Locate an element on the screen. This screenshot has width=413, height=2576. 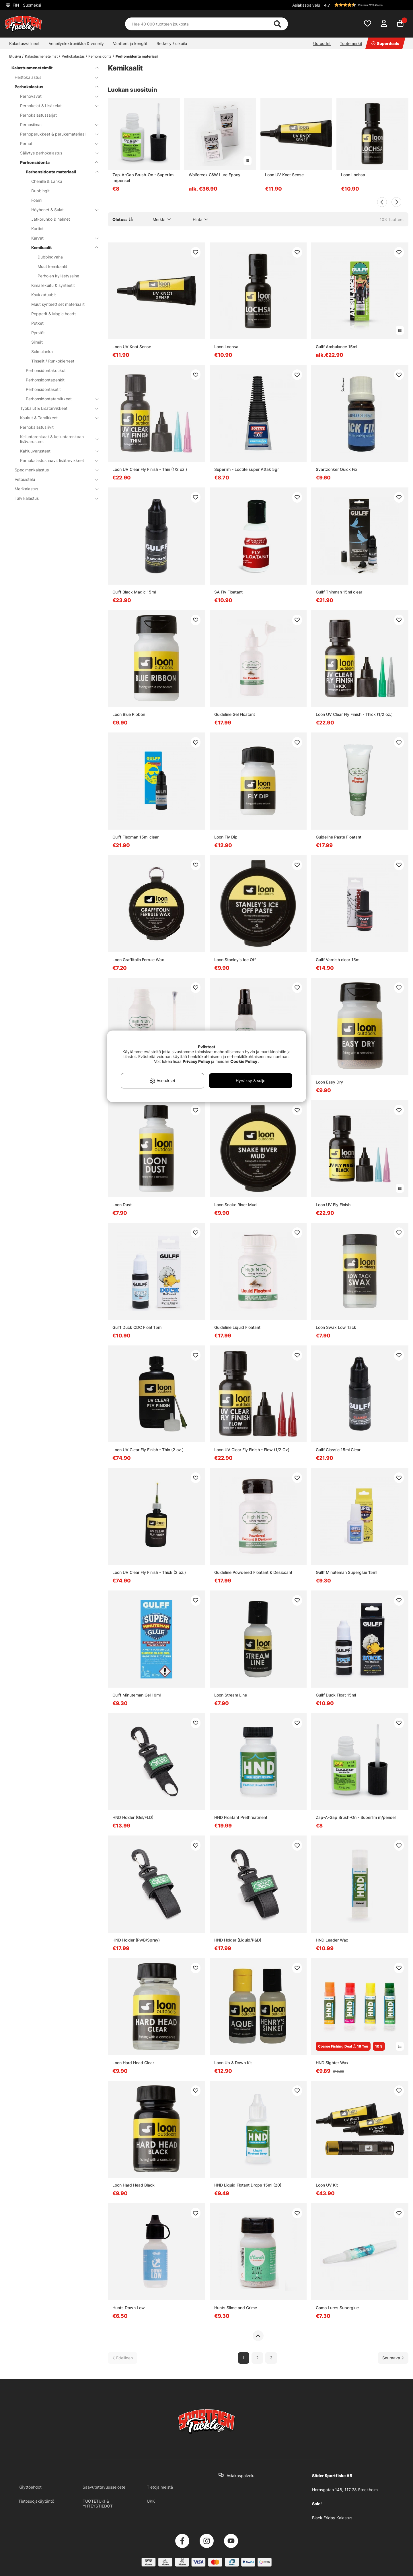
Loon UV Clear Fly Finish - Flow (1/2 Oz) is located at coordinates (251, 1449).